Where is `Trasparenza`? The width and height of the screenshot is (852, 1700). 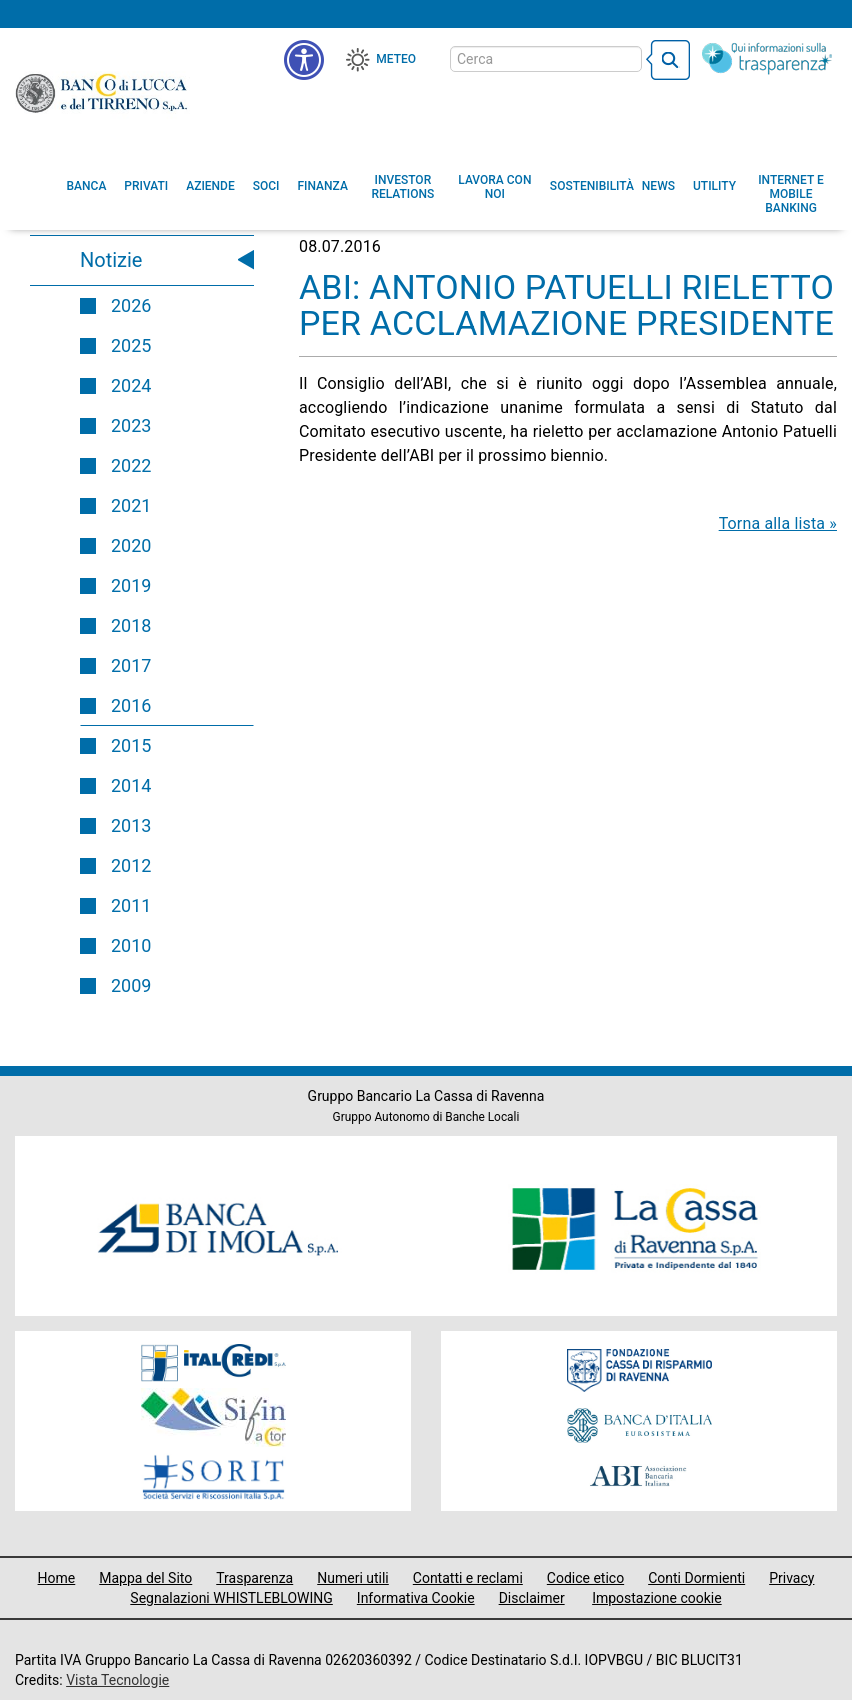
Trasparenza is located at coordinates (254, 1578).